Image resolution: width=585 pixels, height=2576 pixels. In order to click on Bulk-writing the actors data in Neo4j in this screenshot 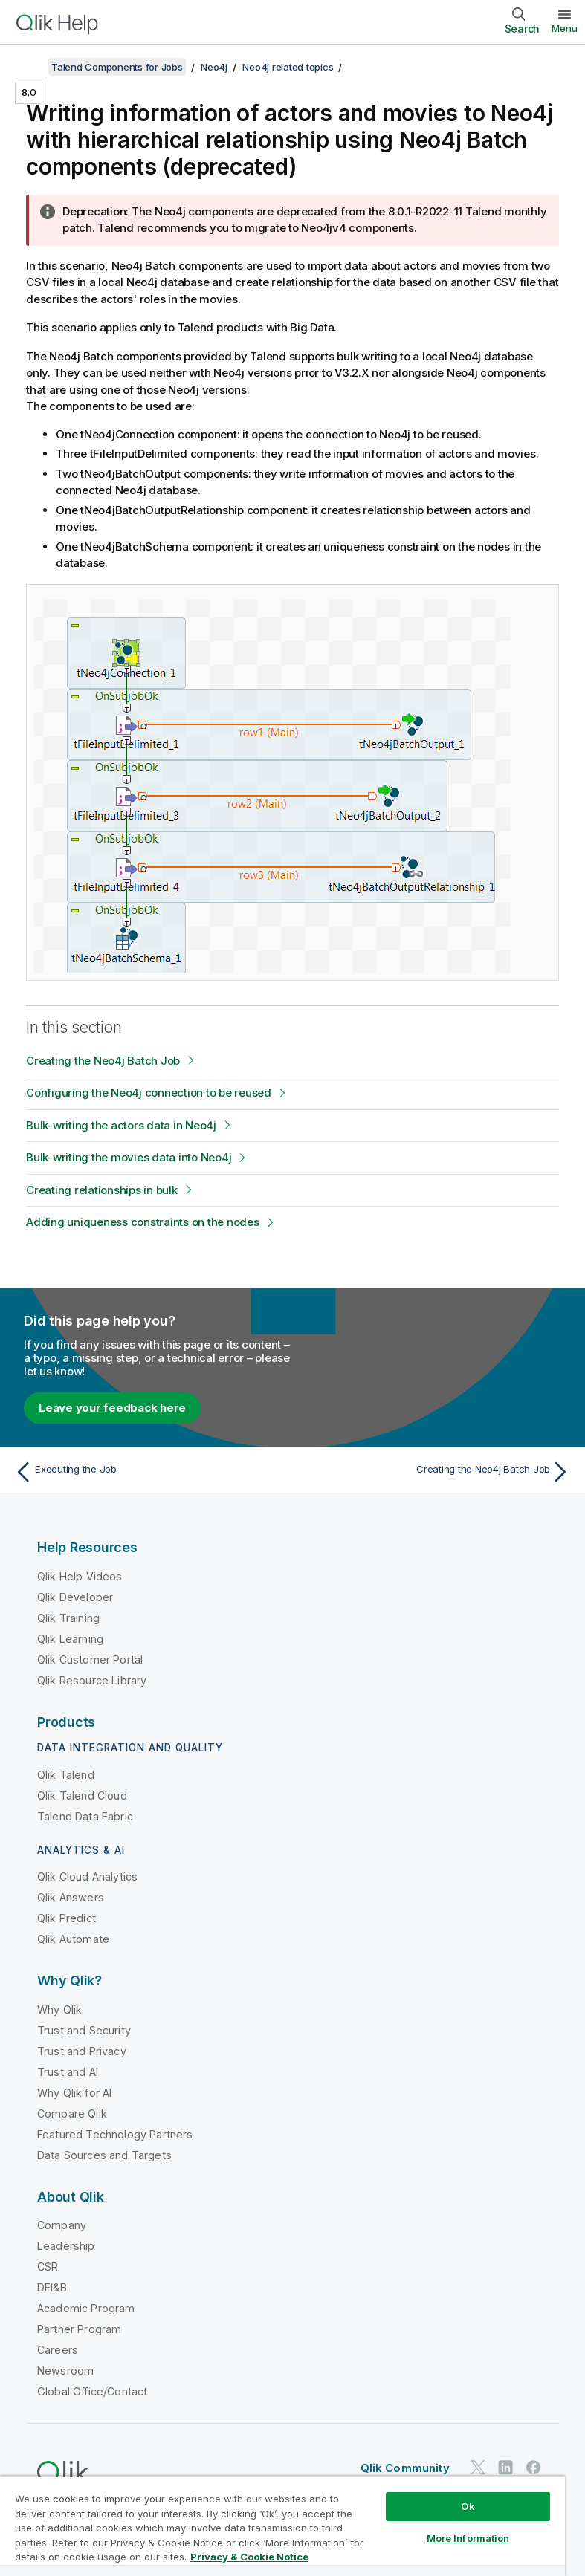, I will do `click(121, 1125)`.